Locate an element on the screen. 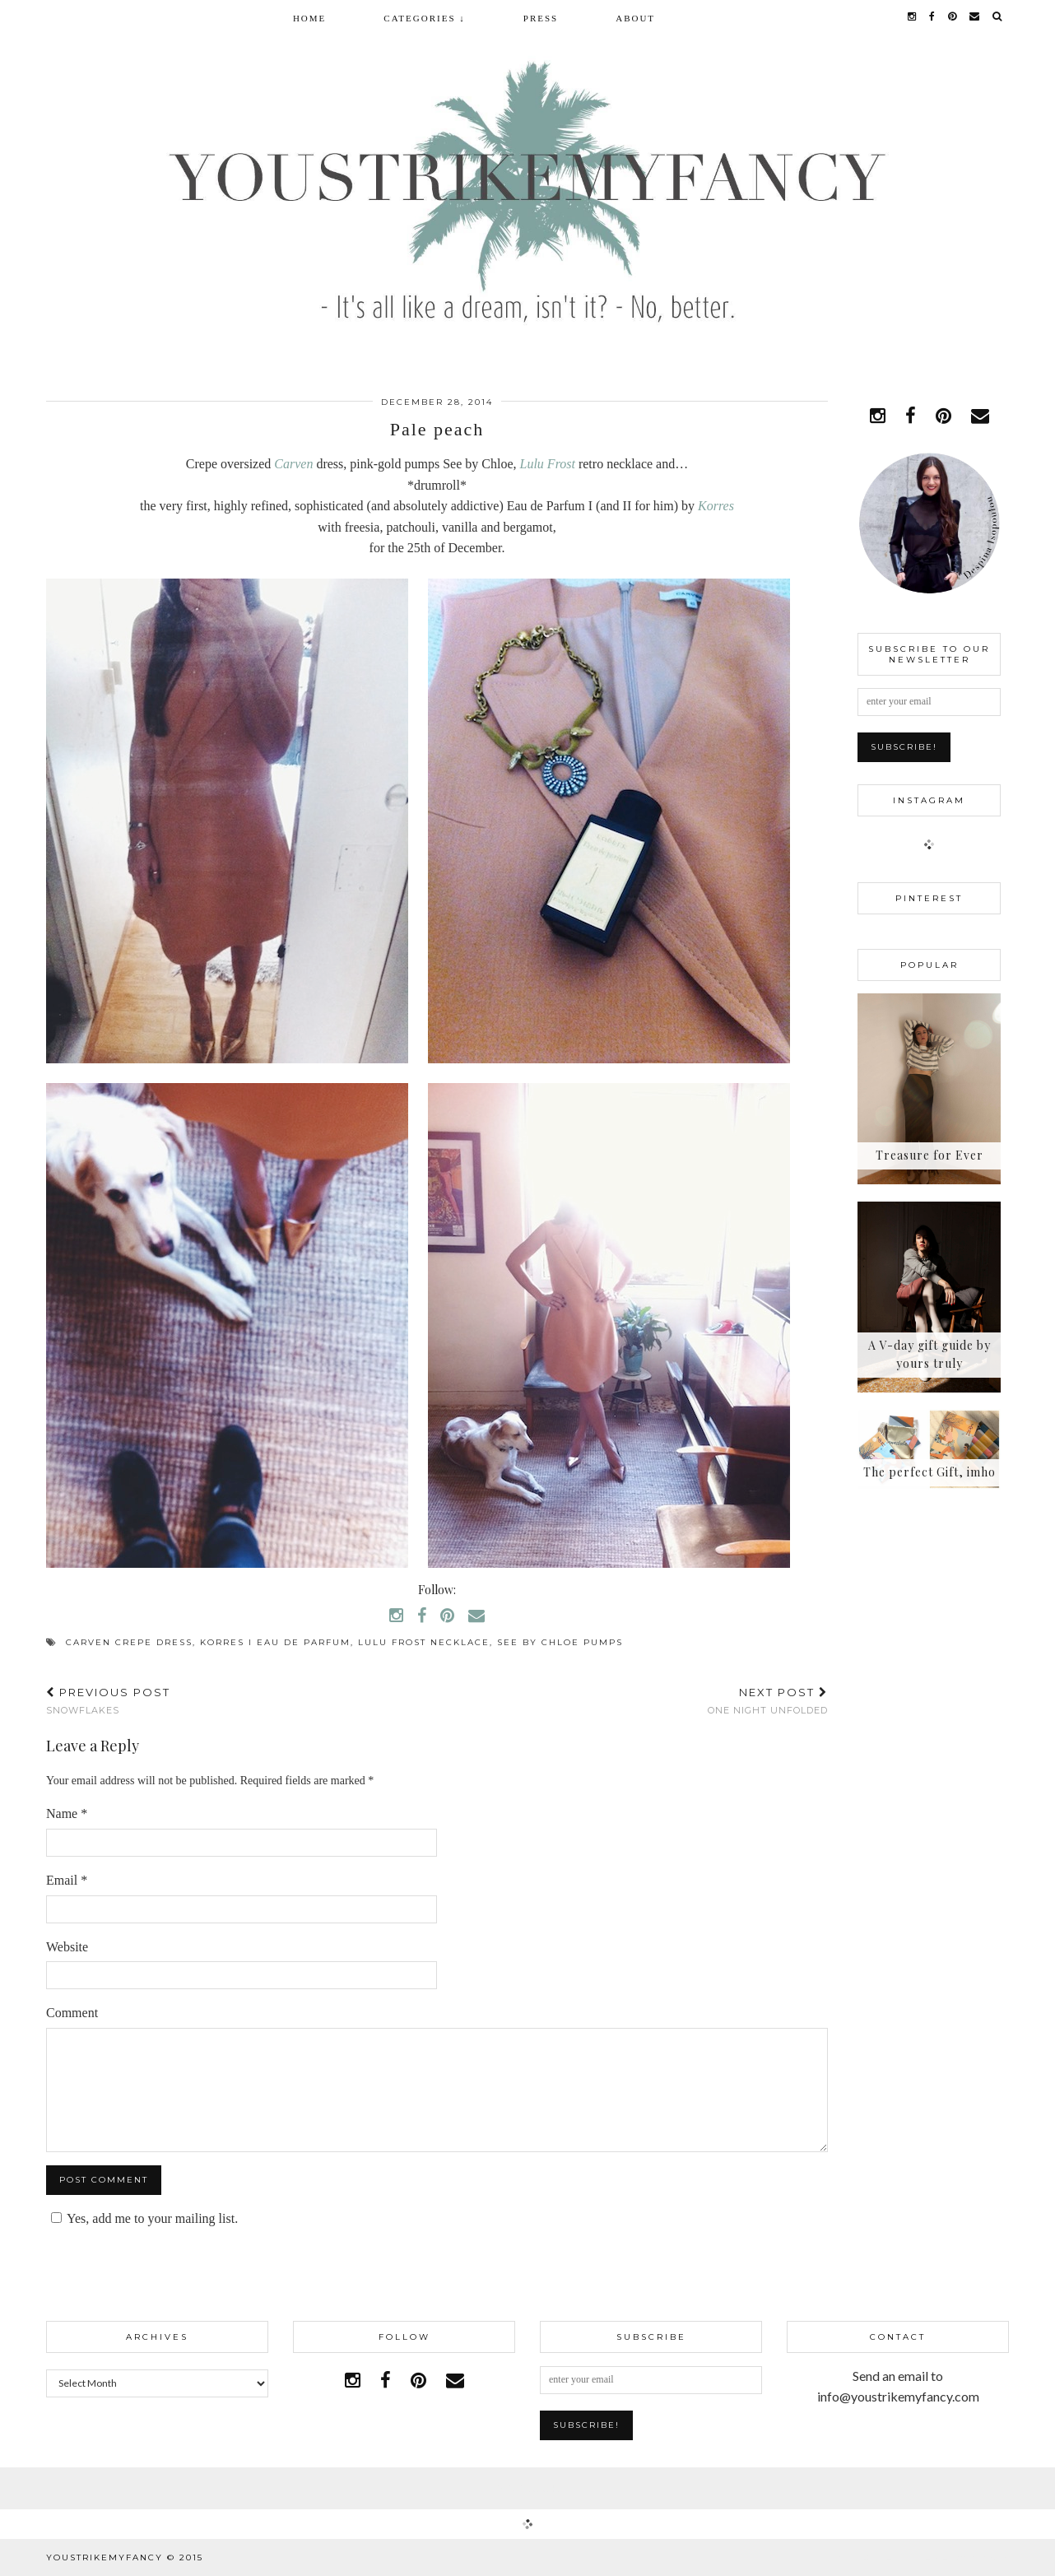 This screenshot has height=2576, width=1055. Carven crepe dress is located at coordinates (129, 1642).